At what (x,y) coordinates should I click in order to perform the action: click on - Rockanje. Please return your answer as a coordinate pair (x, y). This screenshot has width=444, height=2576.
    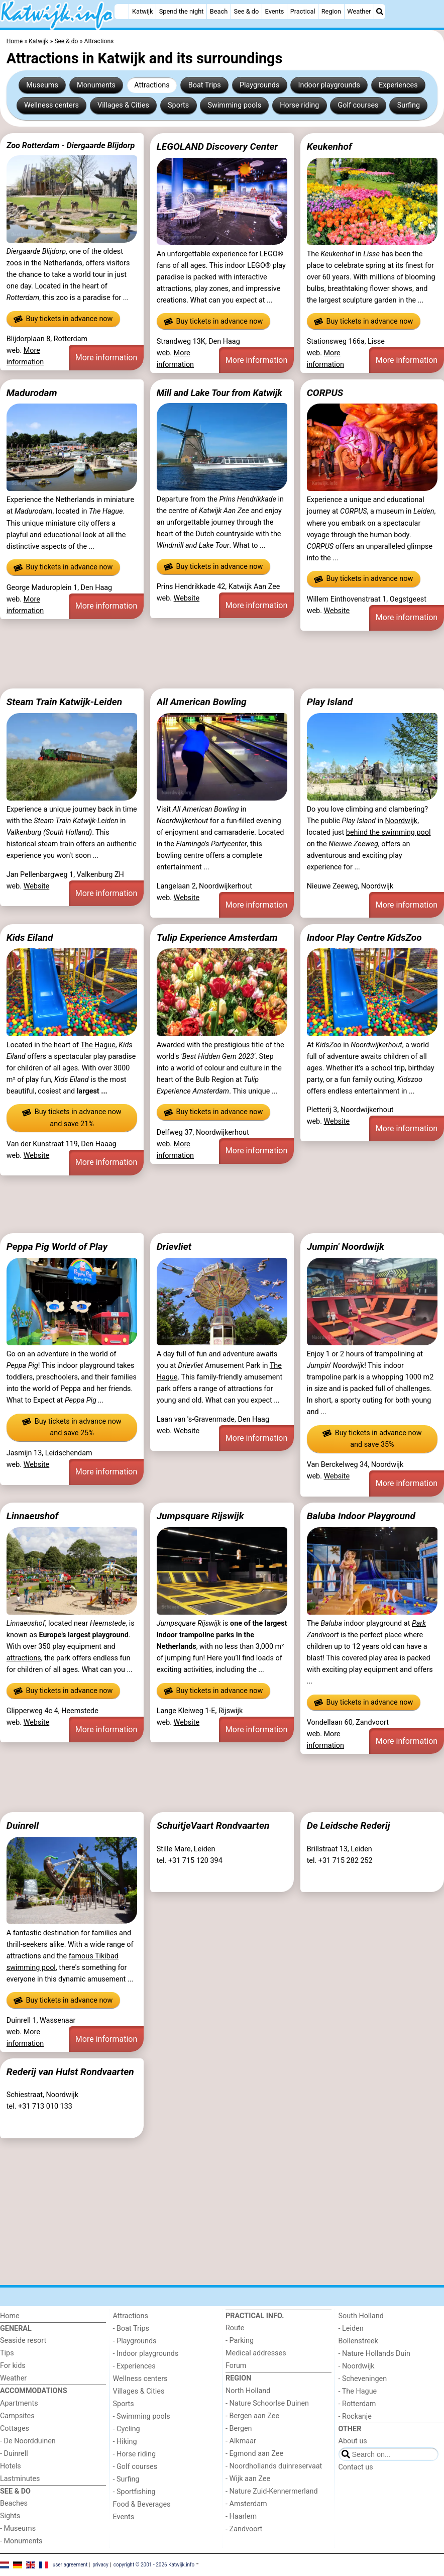
    Looking at the image, I should click on (355, 2416).